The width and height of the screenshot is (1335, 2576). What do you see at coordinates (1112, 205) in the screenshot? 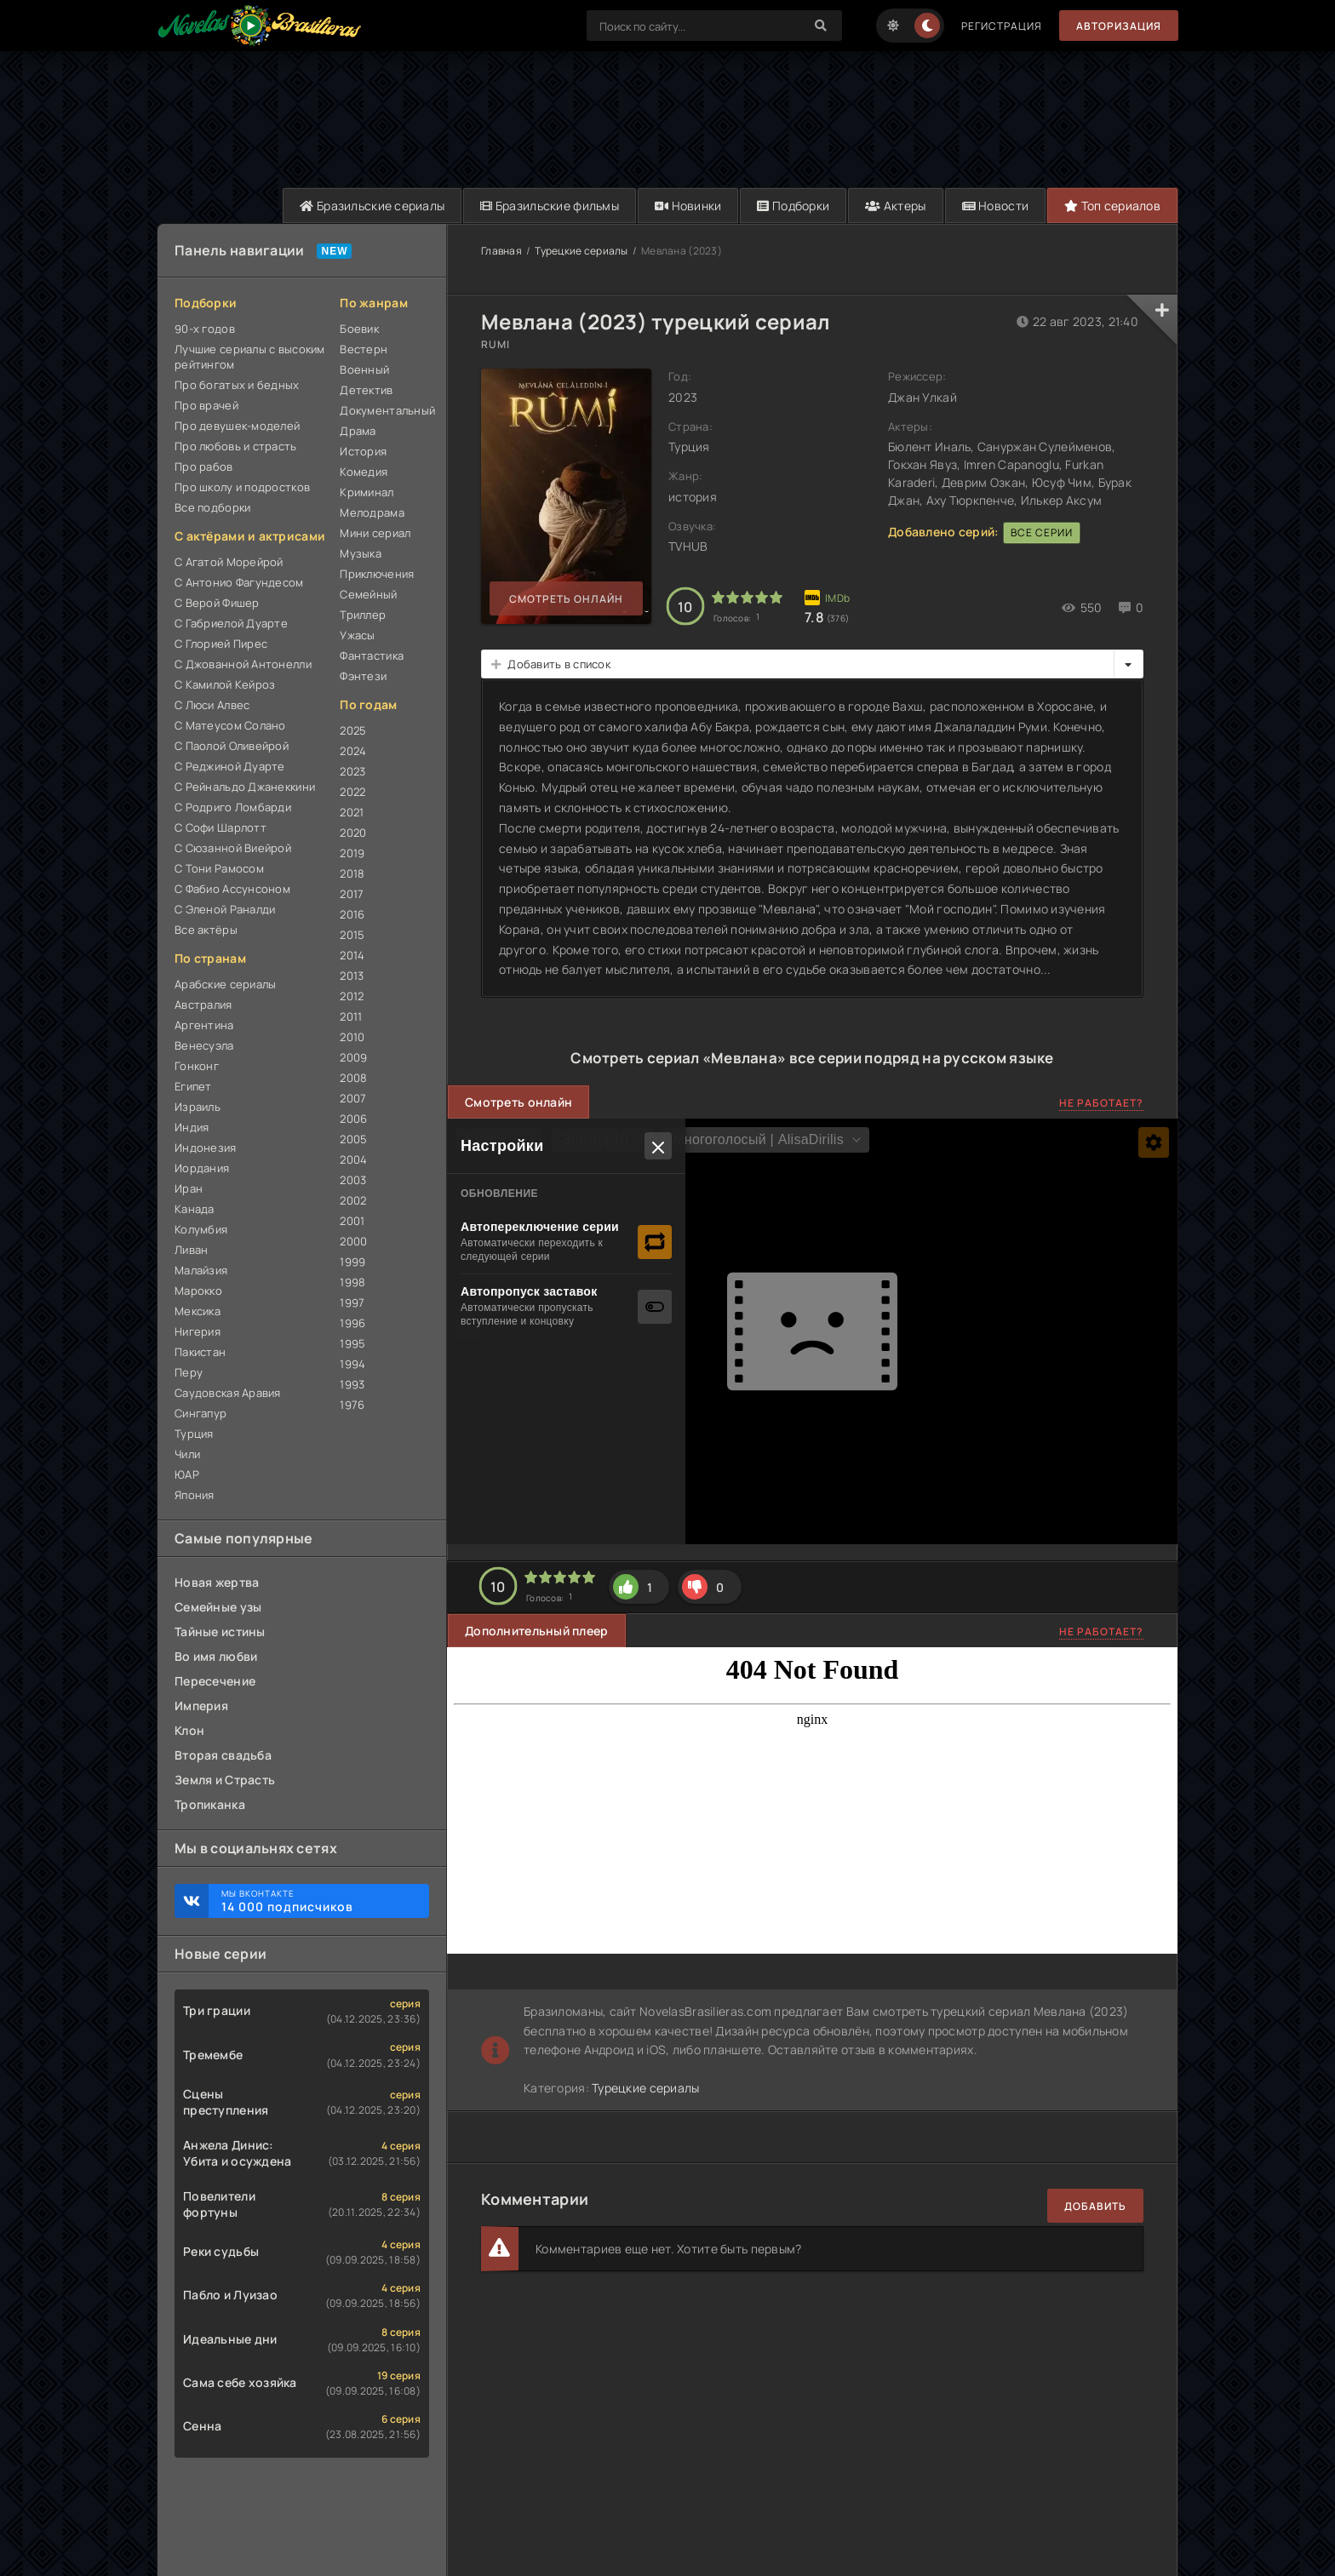
I see `Топ сериалов` at bounding box center [1112, 205].